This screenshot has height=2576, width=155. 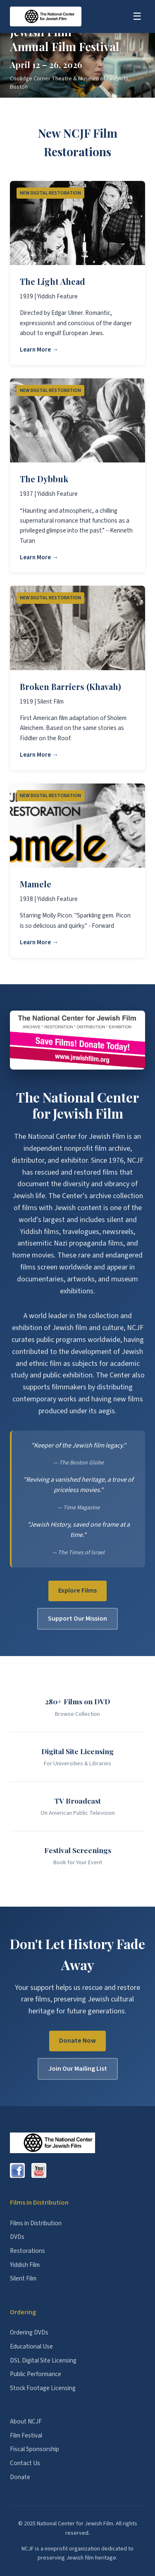 I want to click on Join Our Mailing List, so click(x=77, y=2068).